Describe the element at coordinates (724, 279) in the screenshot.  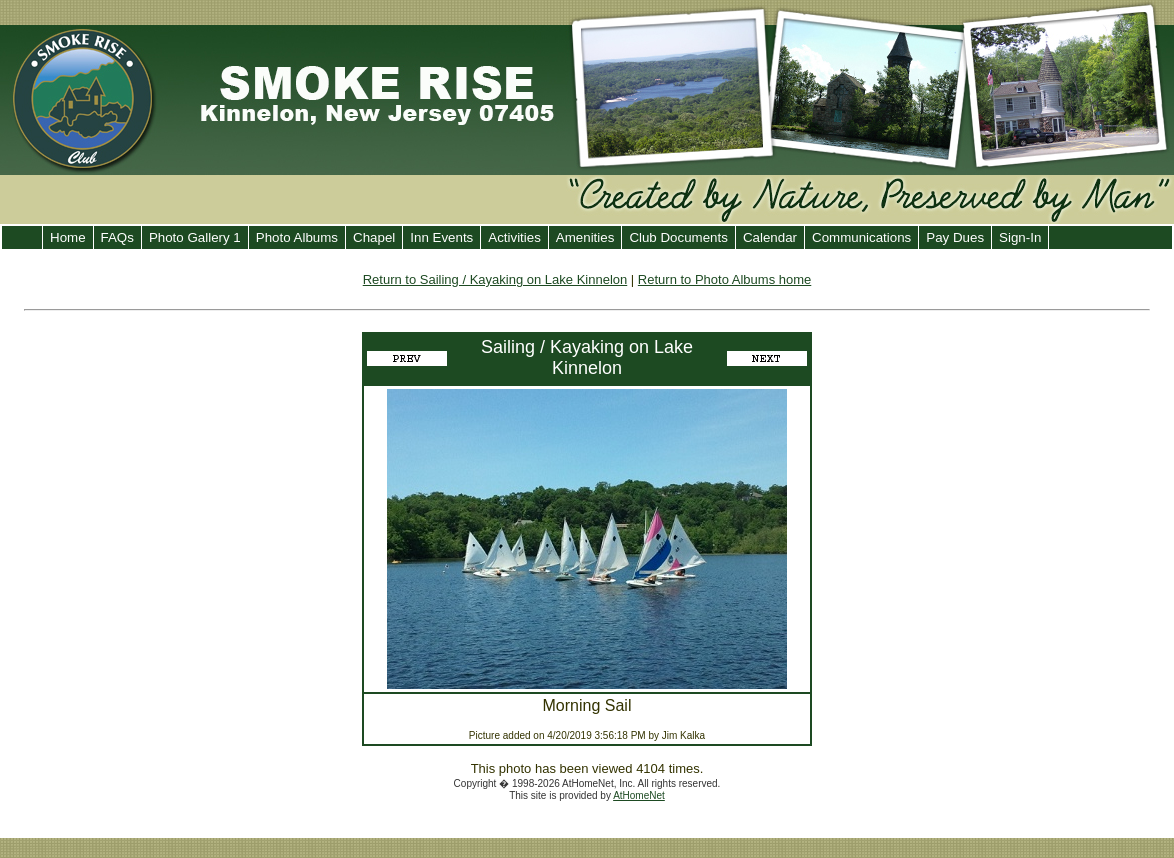
I see `Return to Photo Albums home` at that location.